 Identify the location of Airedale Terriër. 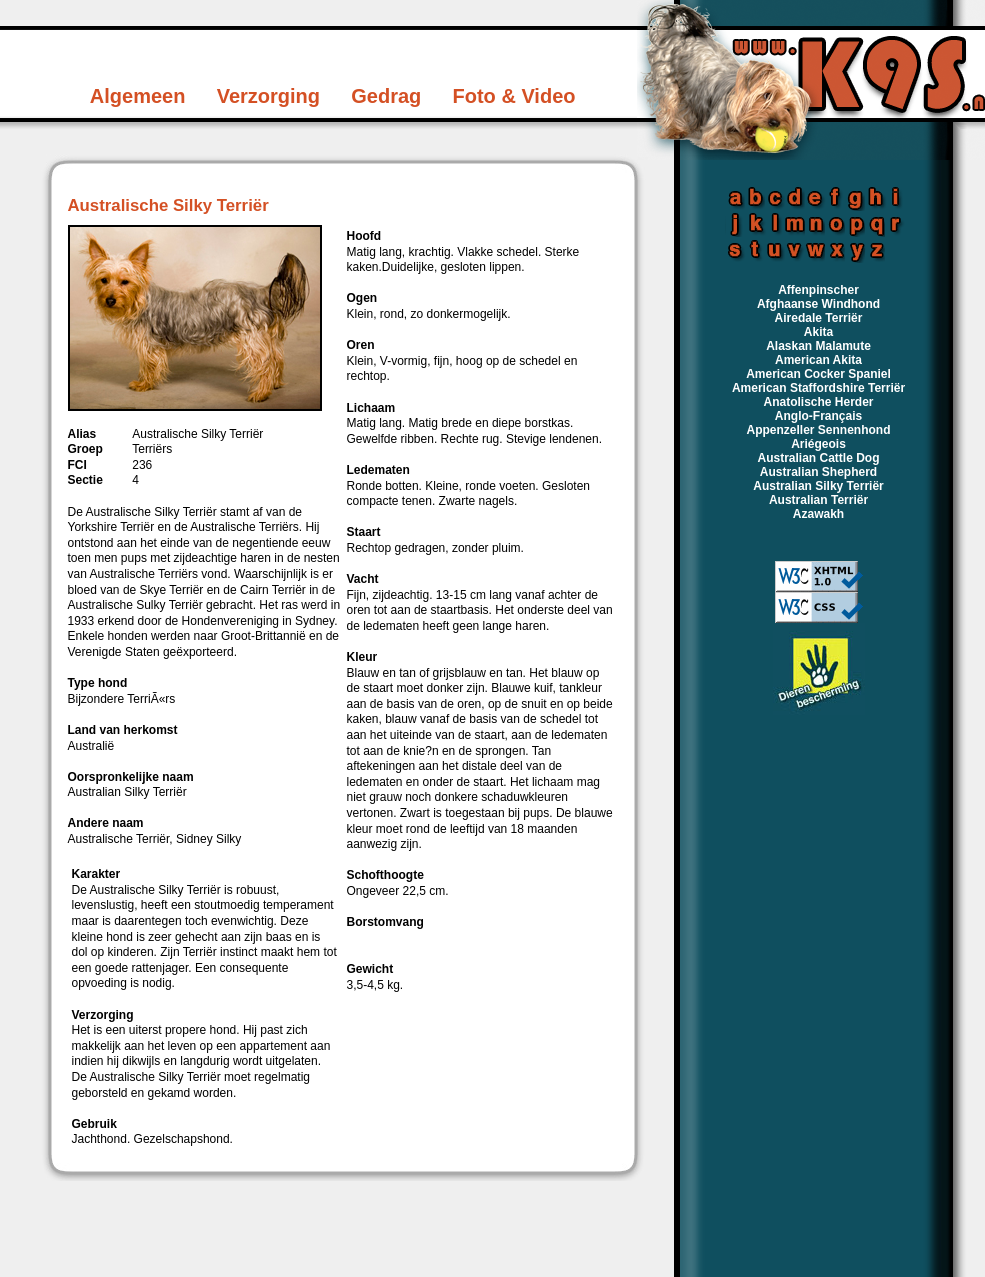
(819, 318).